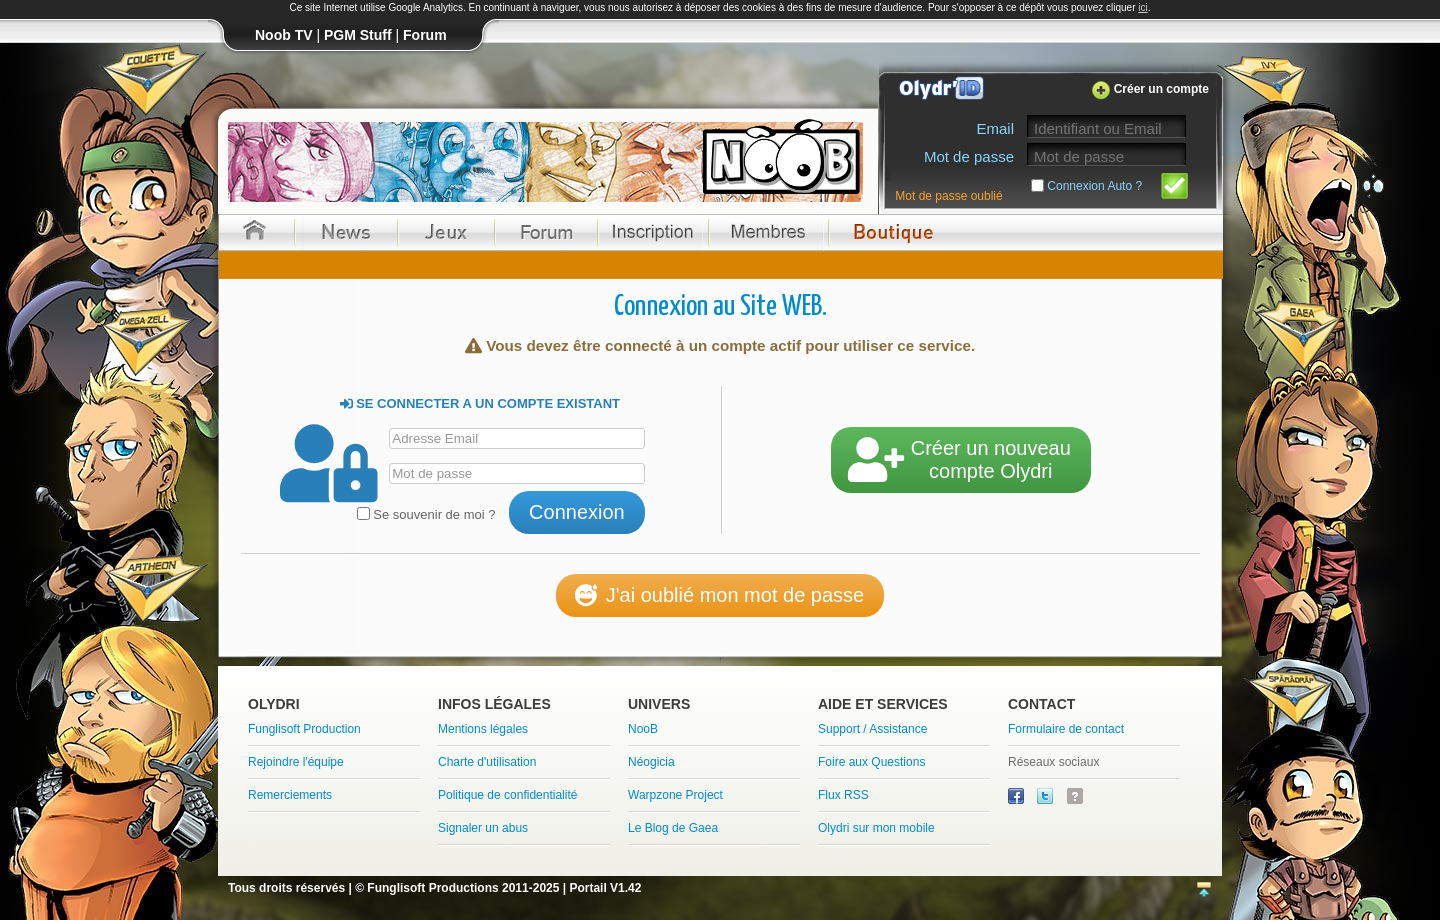  I want to click on Charte d'utilisation, so click(487, 762).